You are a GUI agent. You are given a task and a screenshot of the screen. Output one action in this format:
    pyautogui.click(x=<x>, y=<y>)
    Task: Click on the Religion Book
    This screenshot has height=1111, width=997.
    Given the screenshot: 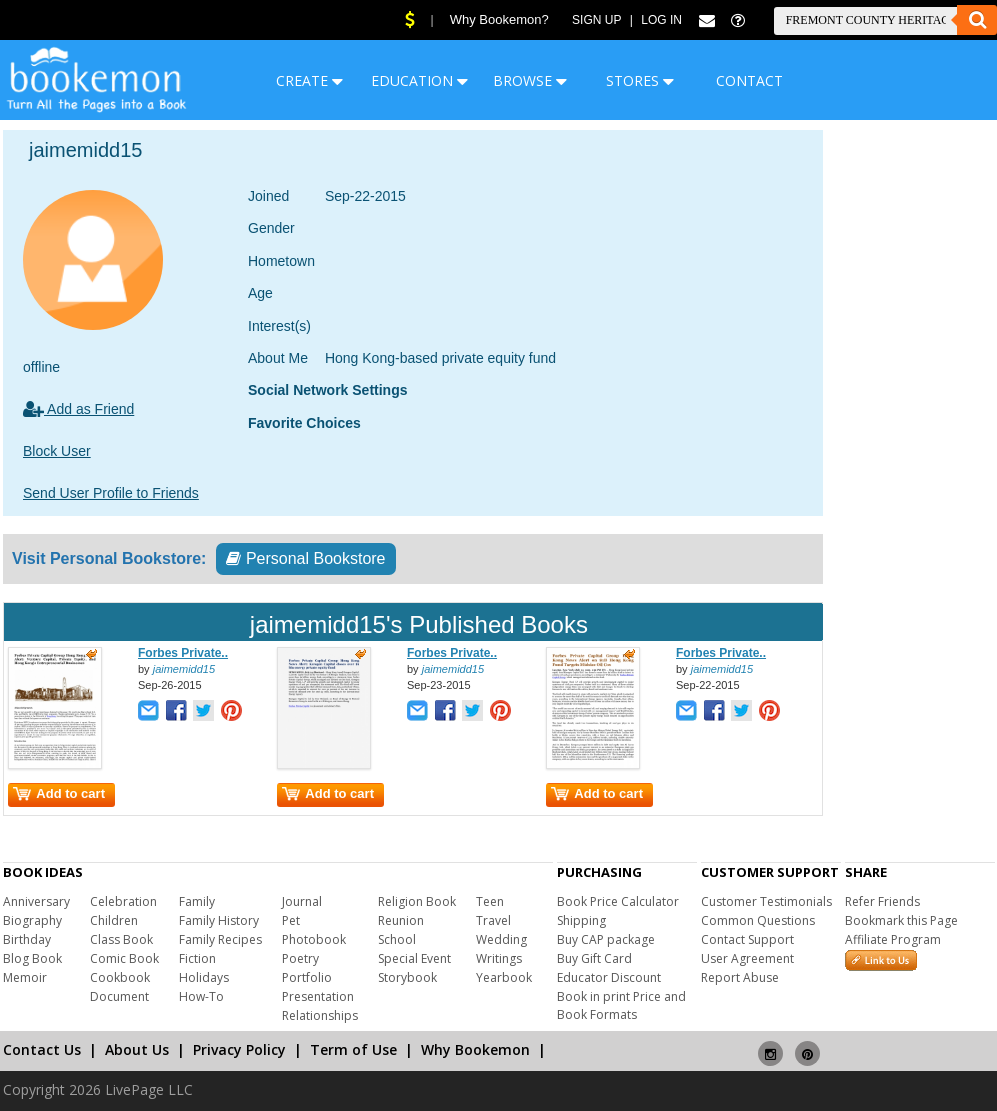 What is the action you would take?
    pyautogui.click(x=417, y=901)
    